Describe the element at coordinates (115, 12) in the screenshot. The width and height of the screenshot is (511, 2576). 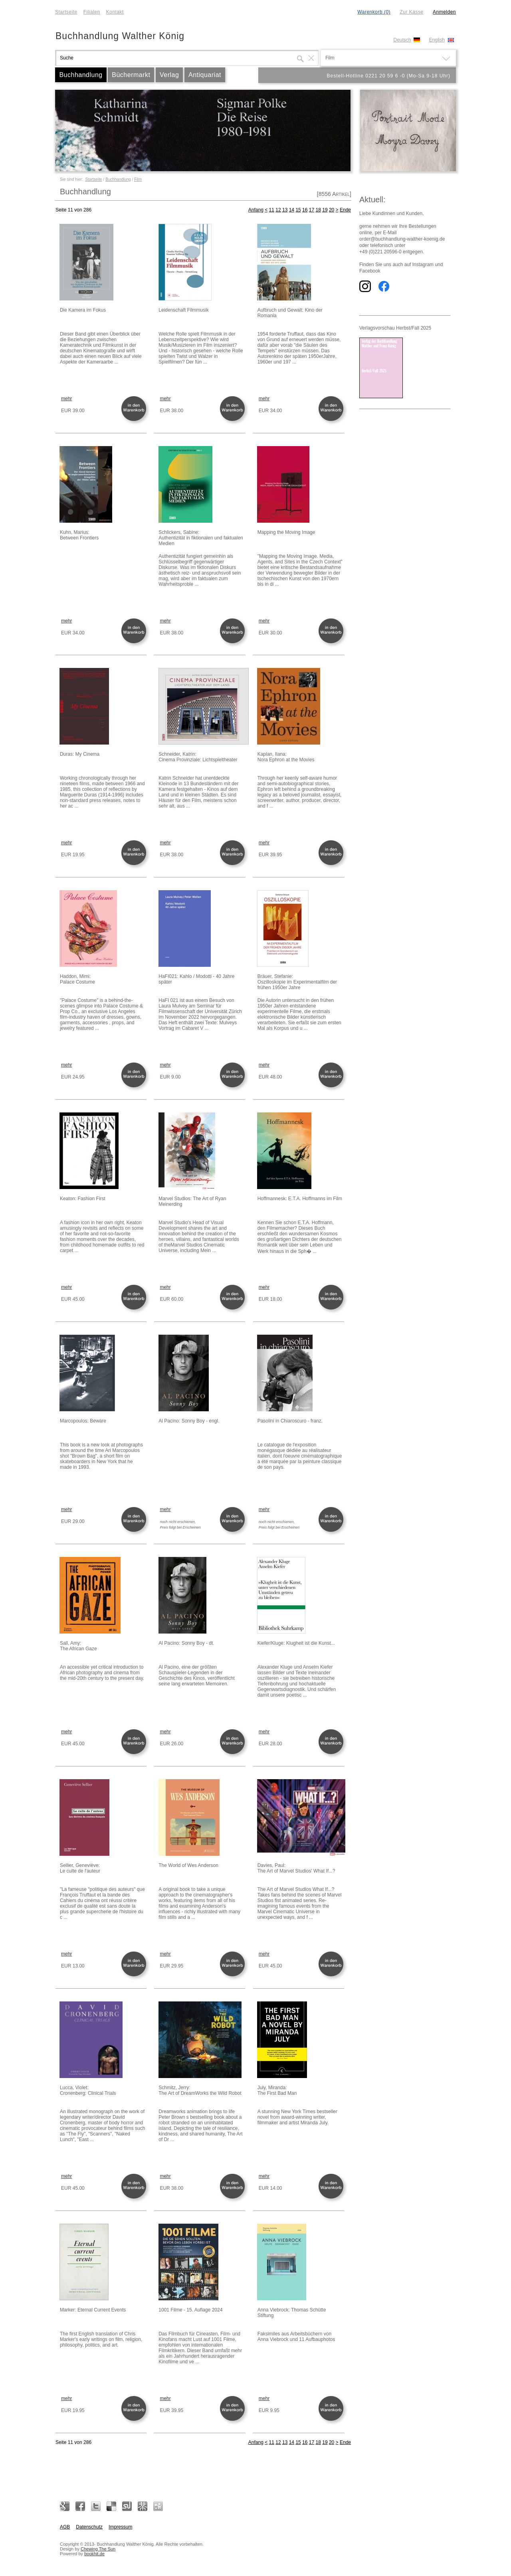
I see `Kontakt` at that location.